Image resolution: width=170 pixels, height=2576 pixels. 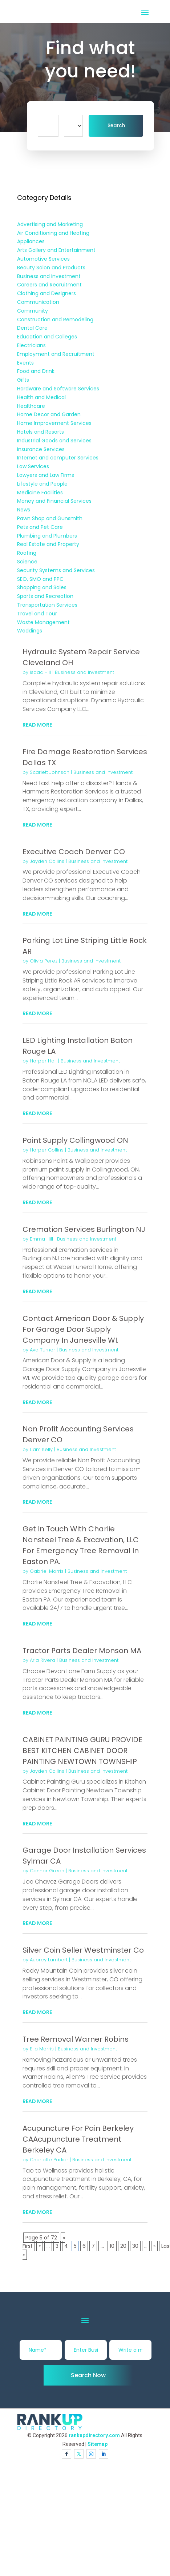 I want to click on Aria Rivera, so click(x=42, y=1660).